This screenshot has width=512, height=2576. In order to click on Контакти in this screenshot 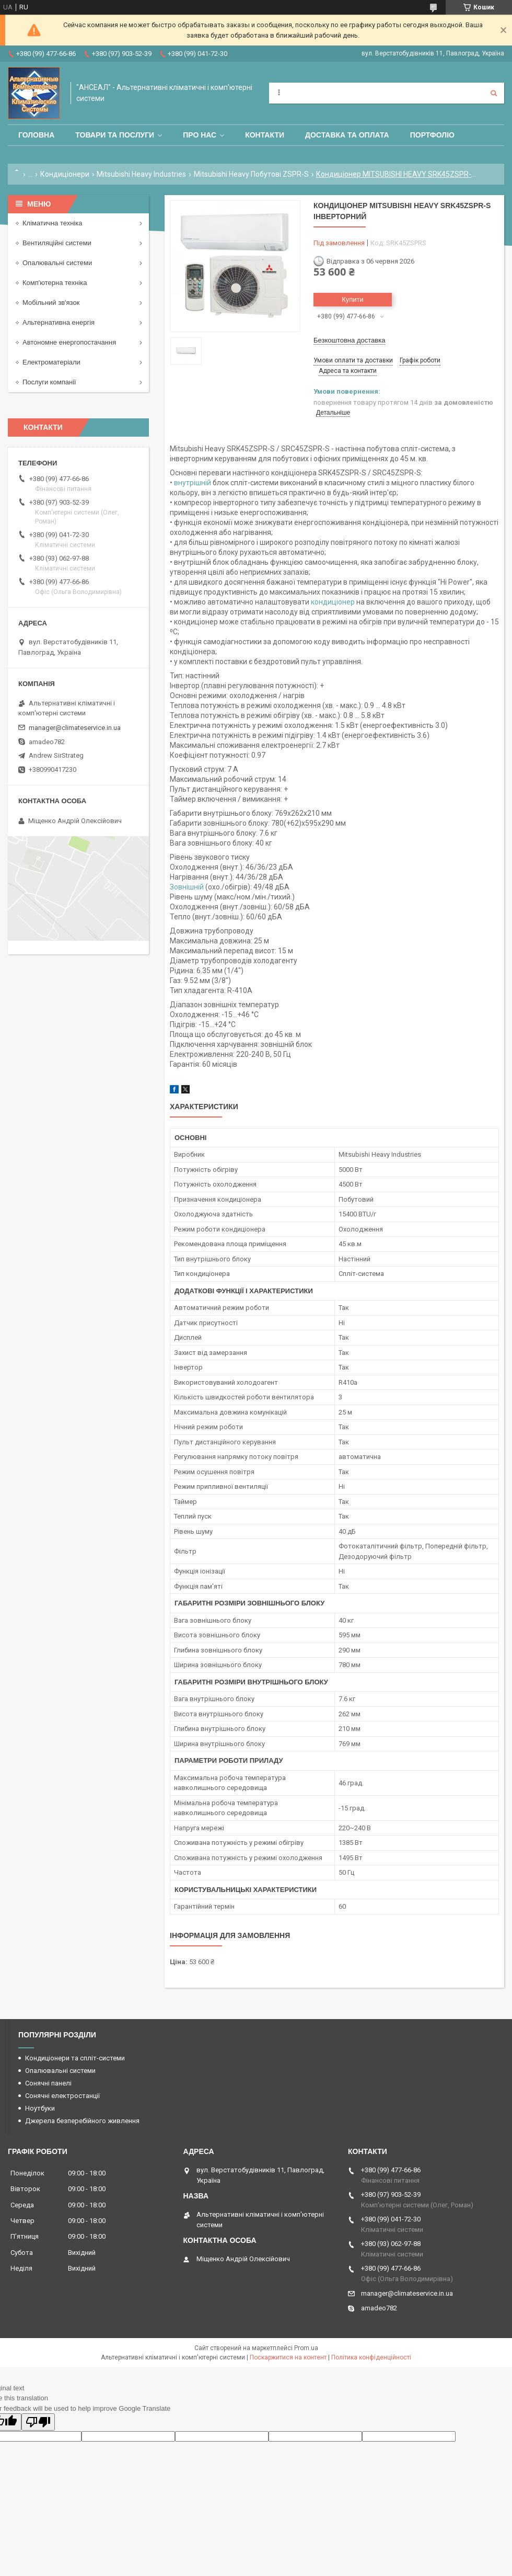, I will do `click(264, 135)`.